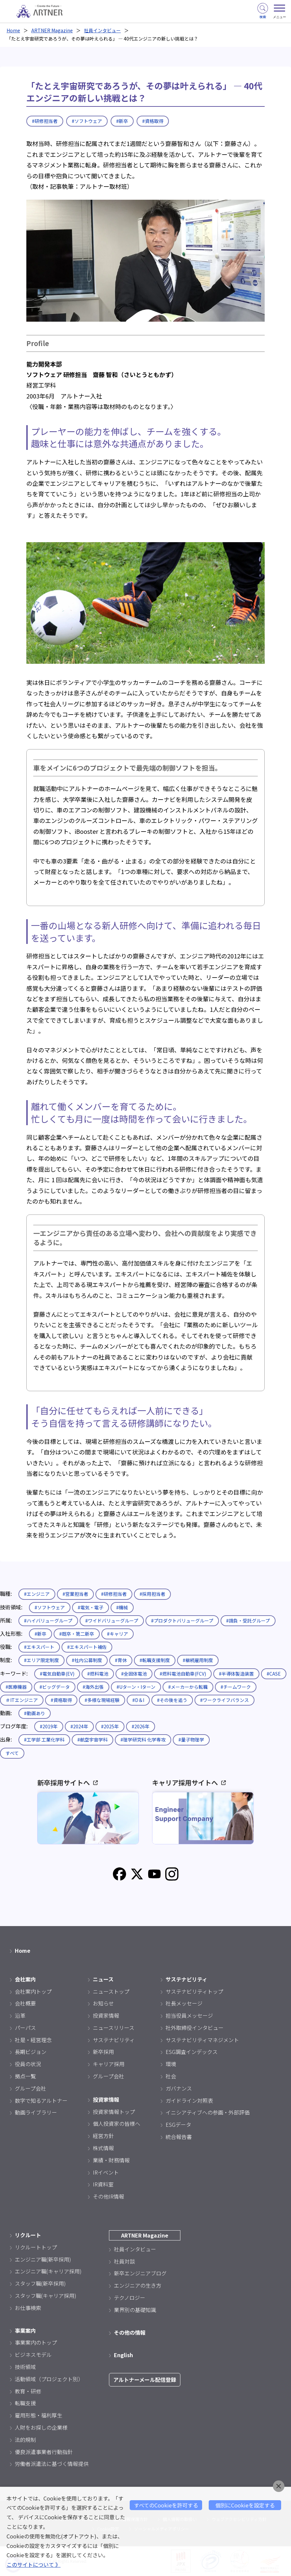 Image resolution: width=291 pixels, height=2576 pixels. What do you see at coordinates (236, 1673) in the screenshot?
I see `#半導体製造装置` at bounding box center [236, 1673].